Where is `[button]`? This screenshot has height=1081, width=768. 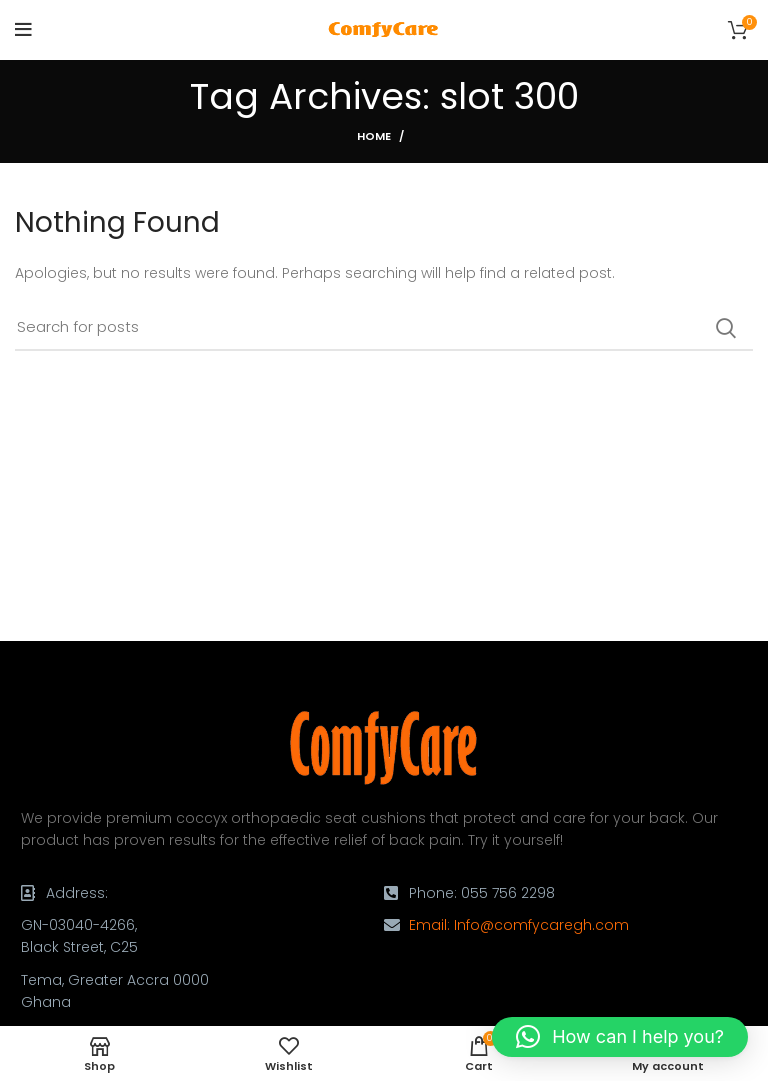
[button] is located at coordinates (620, 1037).